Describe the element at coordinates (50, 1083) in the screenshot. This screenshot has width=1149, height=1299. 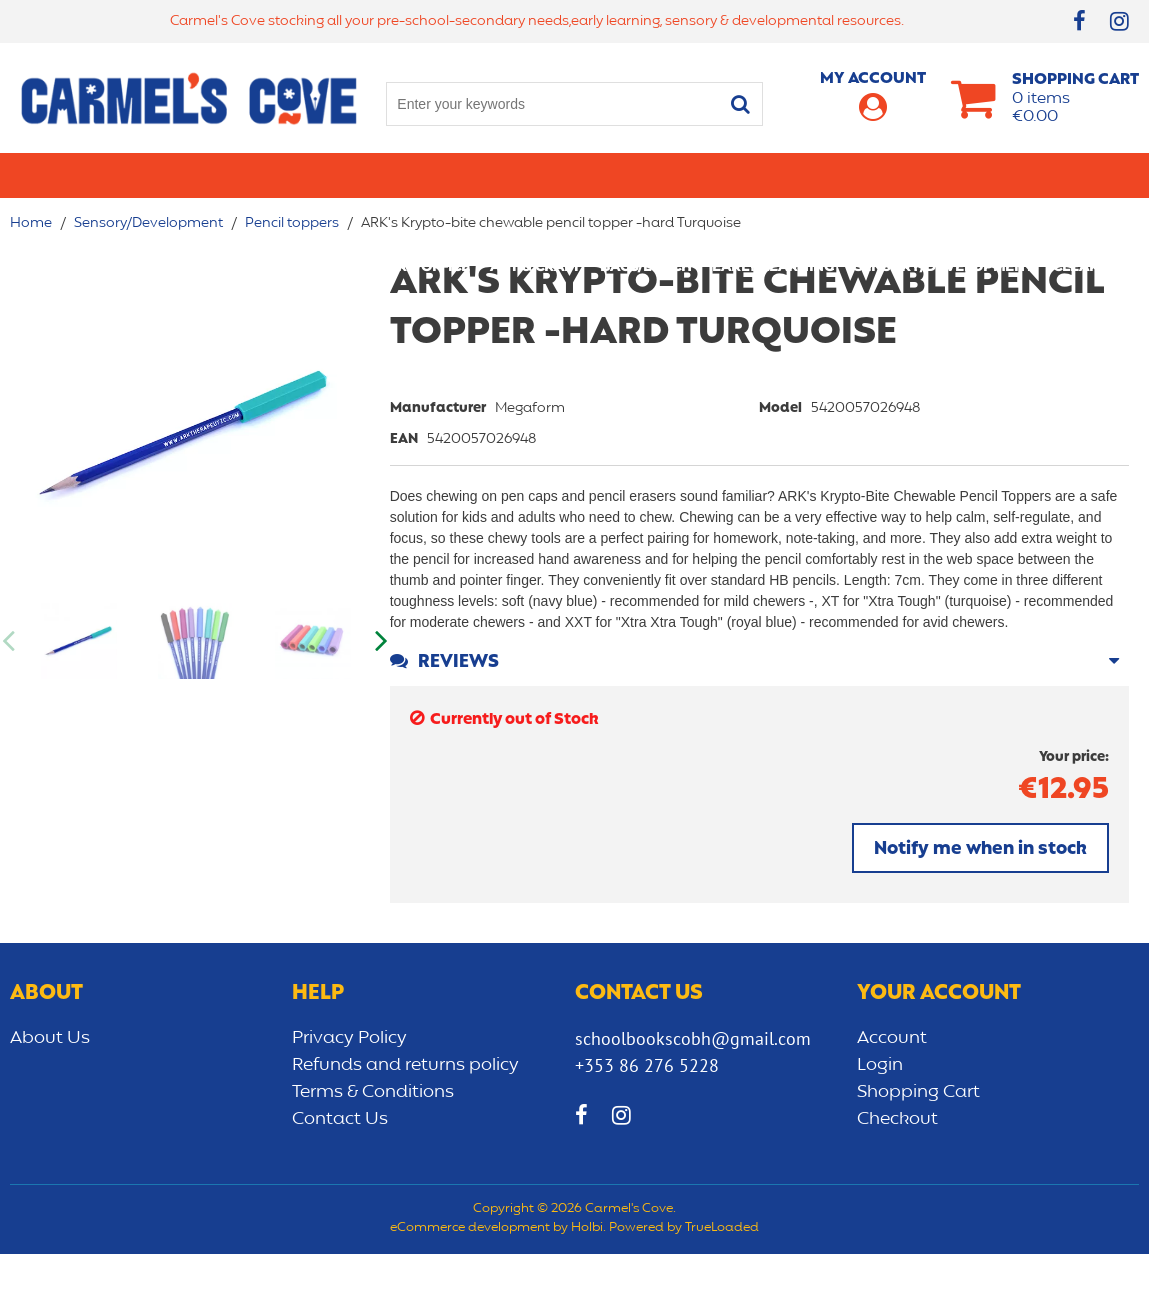
I see `About Us` at that location.